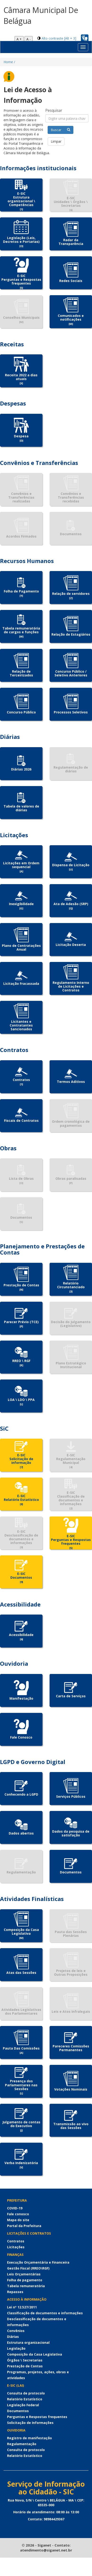 Image resolution: width=92 pixels, height=2576 pixels. I want to click on A +, so click(19, 39).